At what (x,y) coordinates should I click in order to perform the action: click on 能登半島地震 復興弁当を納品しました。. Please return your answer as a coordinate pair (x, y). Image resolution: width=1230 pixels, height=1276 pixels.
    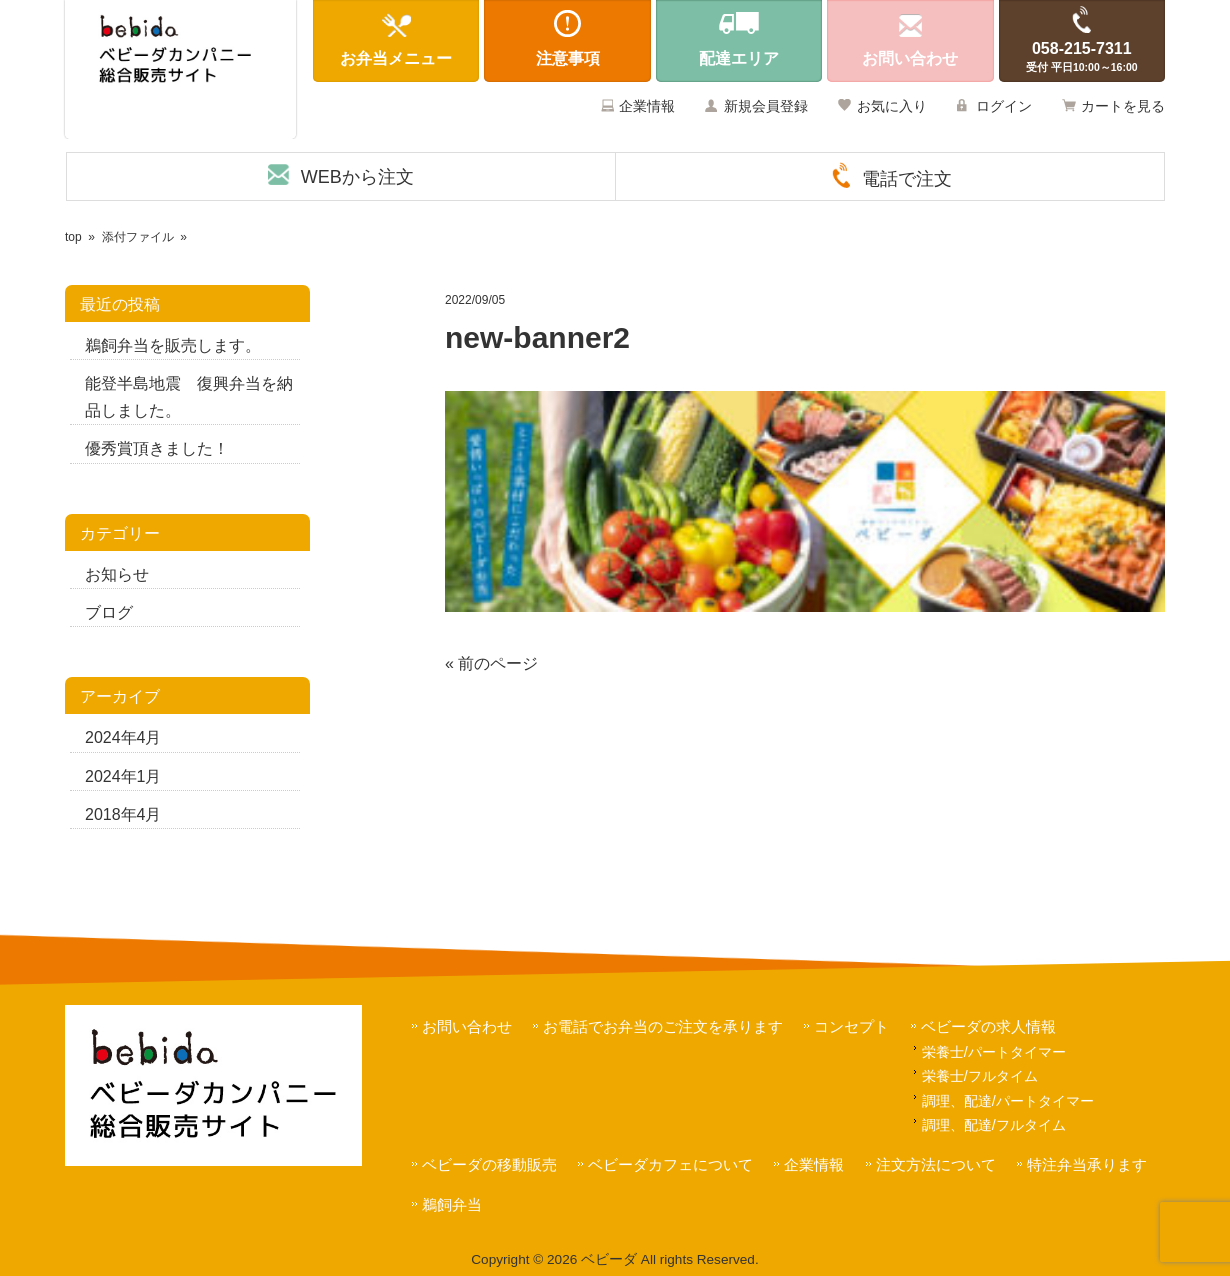
    Looking at the image, I should click on (189, 397).